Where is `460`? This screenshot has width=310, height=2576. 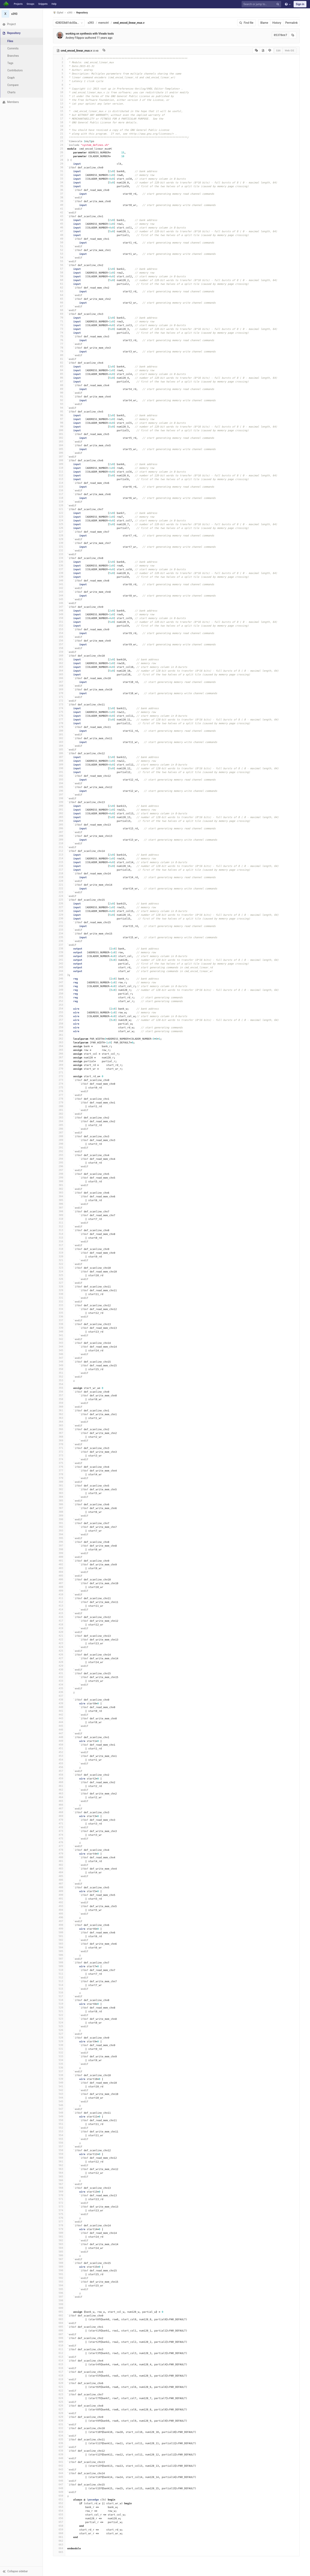
460 is located at coordinates (59, 1782).